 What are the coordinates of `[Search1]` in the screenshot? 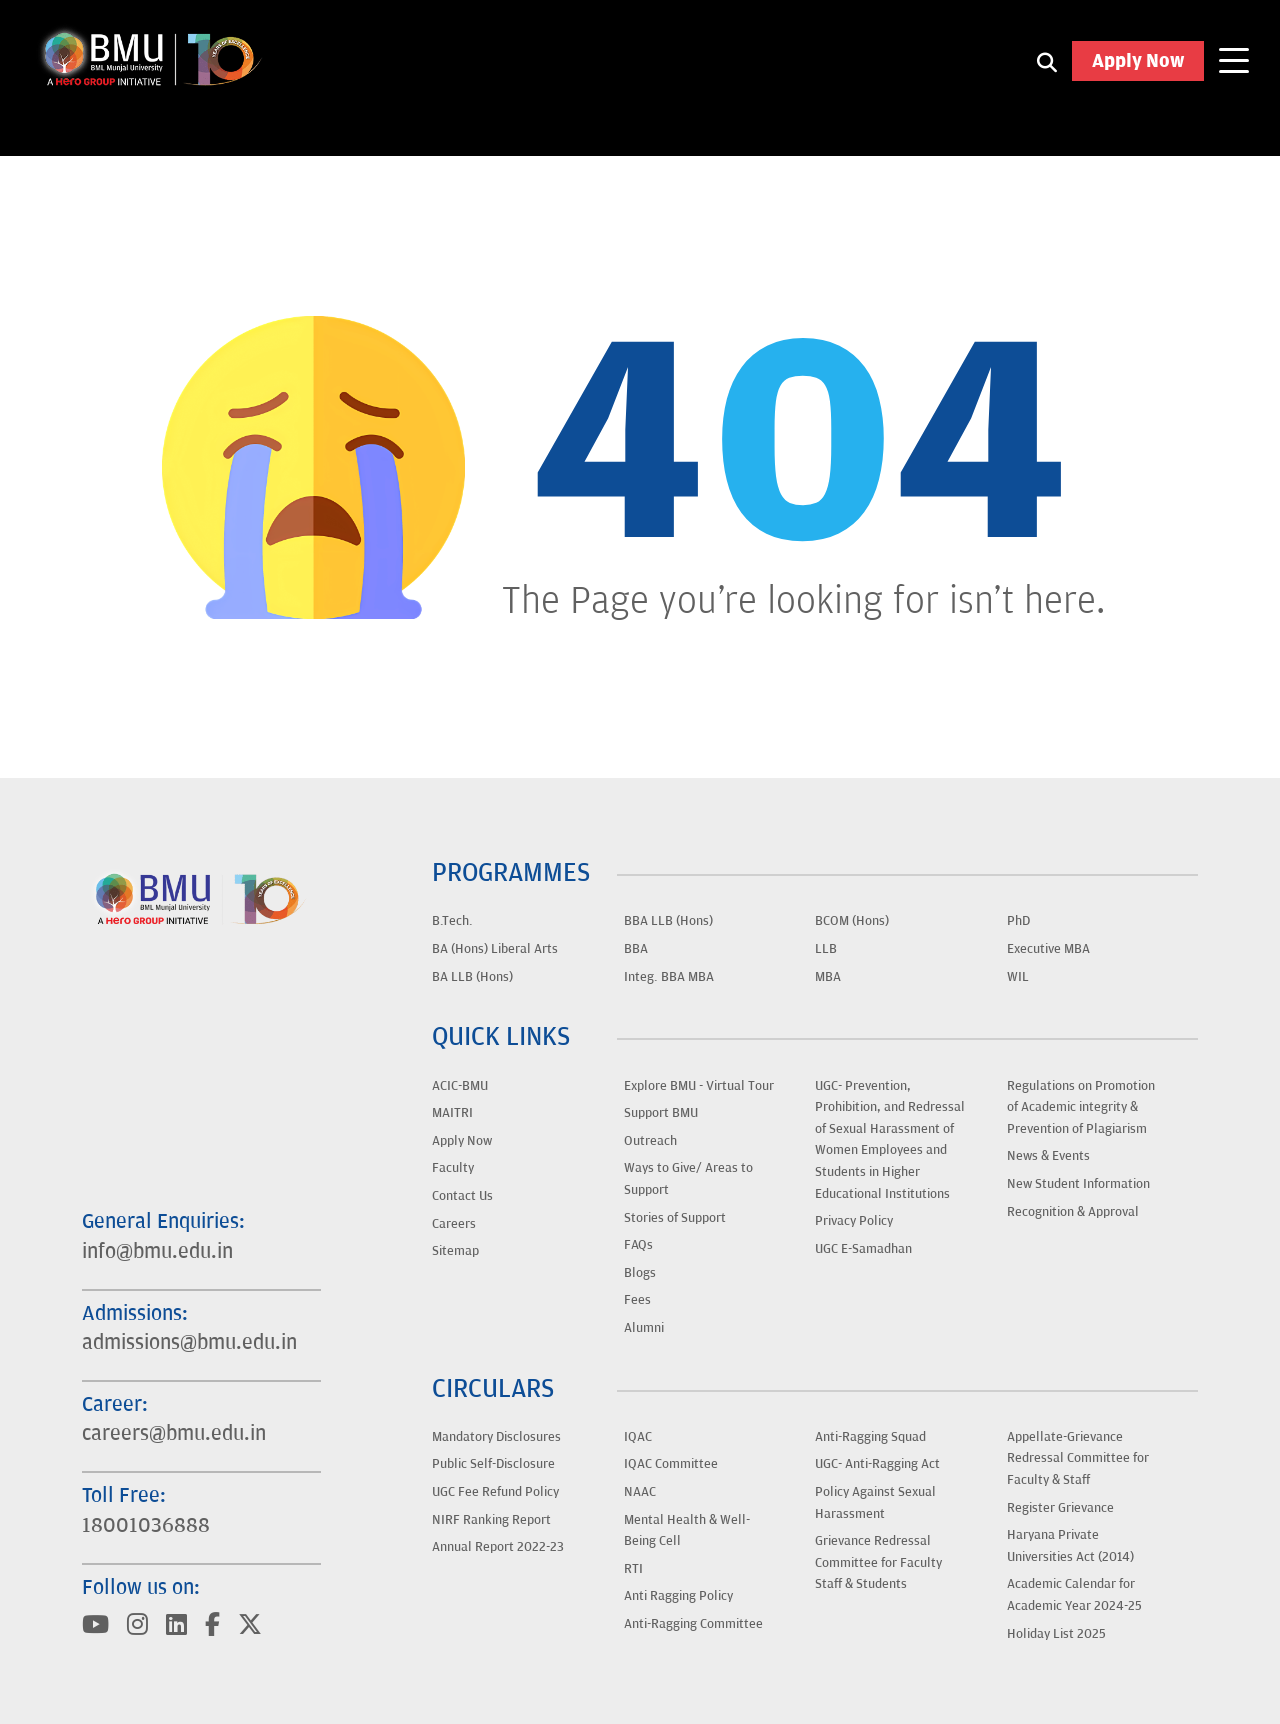 It's located at (1047, 61).